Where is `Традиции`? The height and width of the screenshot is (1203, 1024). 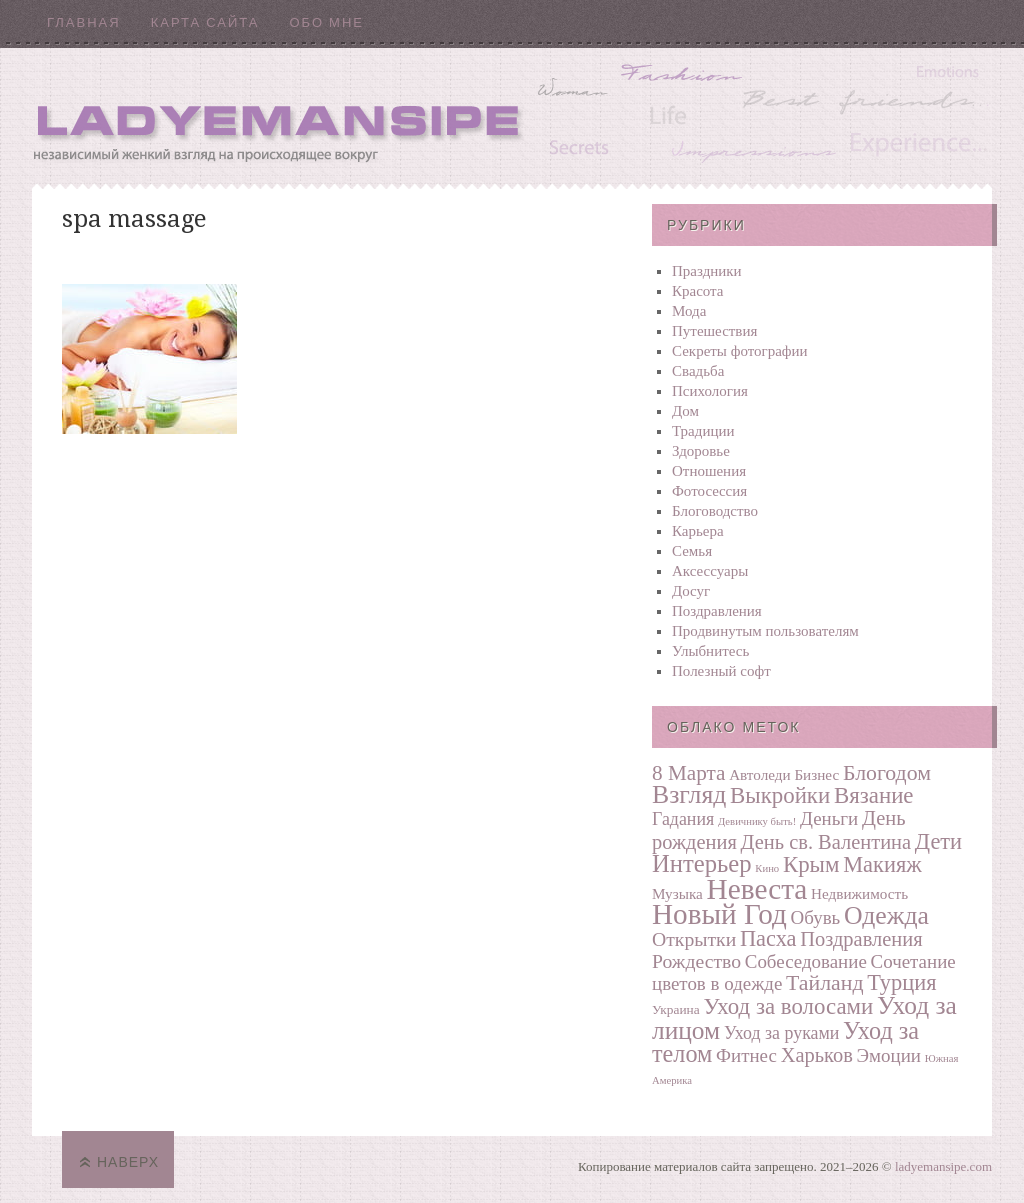 Традиции is located at coordinates (703, 431).